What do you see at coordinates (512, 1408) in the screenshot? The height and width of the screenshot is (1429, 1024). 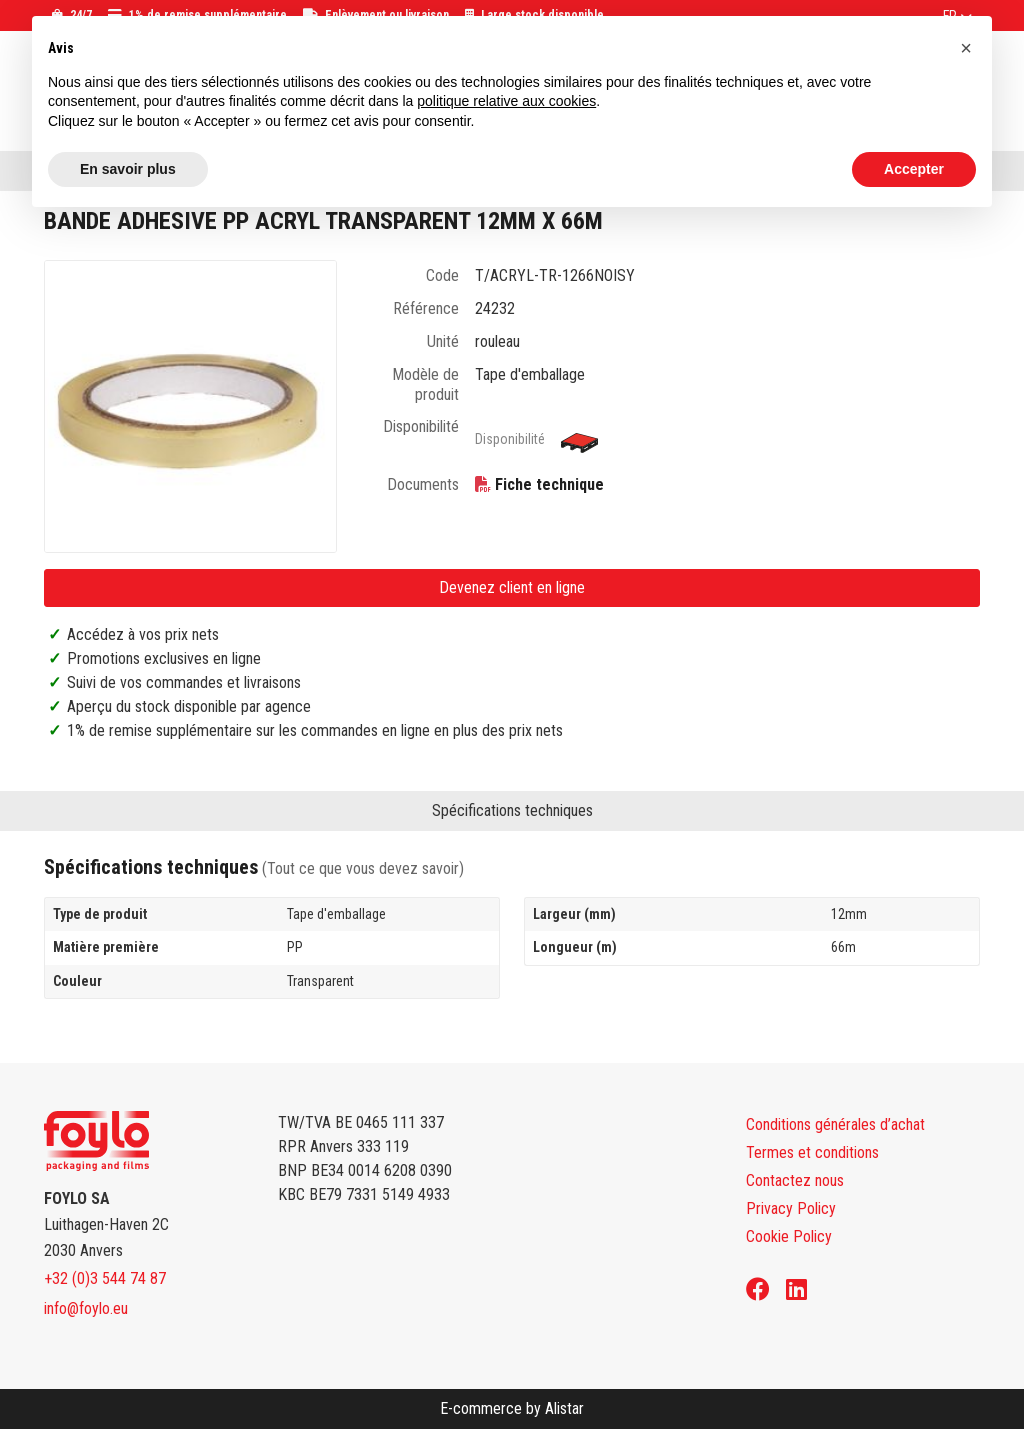 I see `E-commerce by Alistar` at bounding box center [512, 1408].